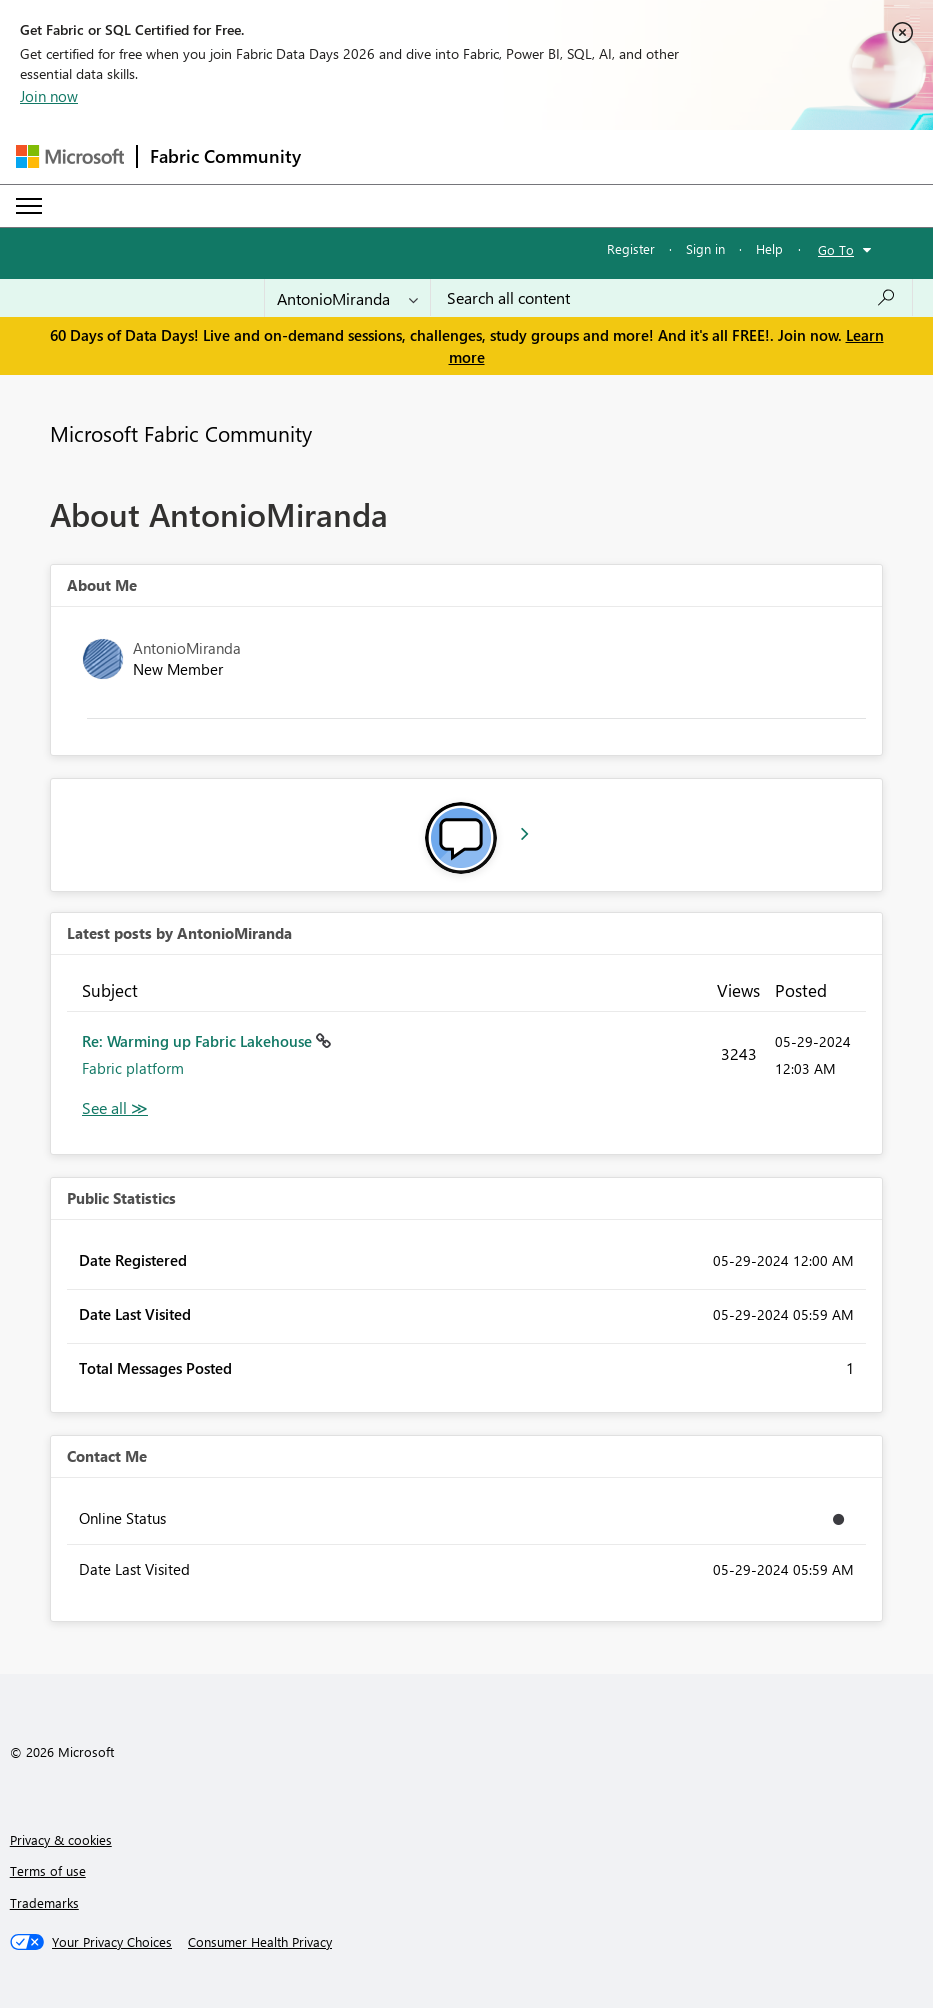 This screenshot has width=933, height=2008. Describe the element at coordinates (347, 298) in the screenshot. I see `[Search Granularity]` at that location.